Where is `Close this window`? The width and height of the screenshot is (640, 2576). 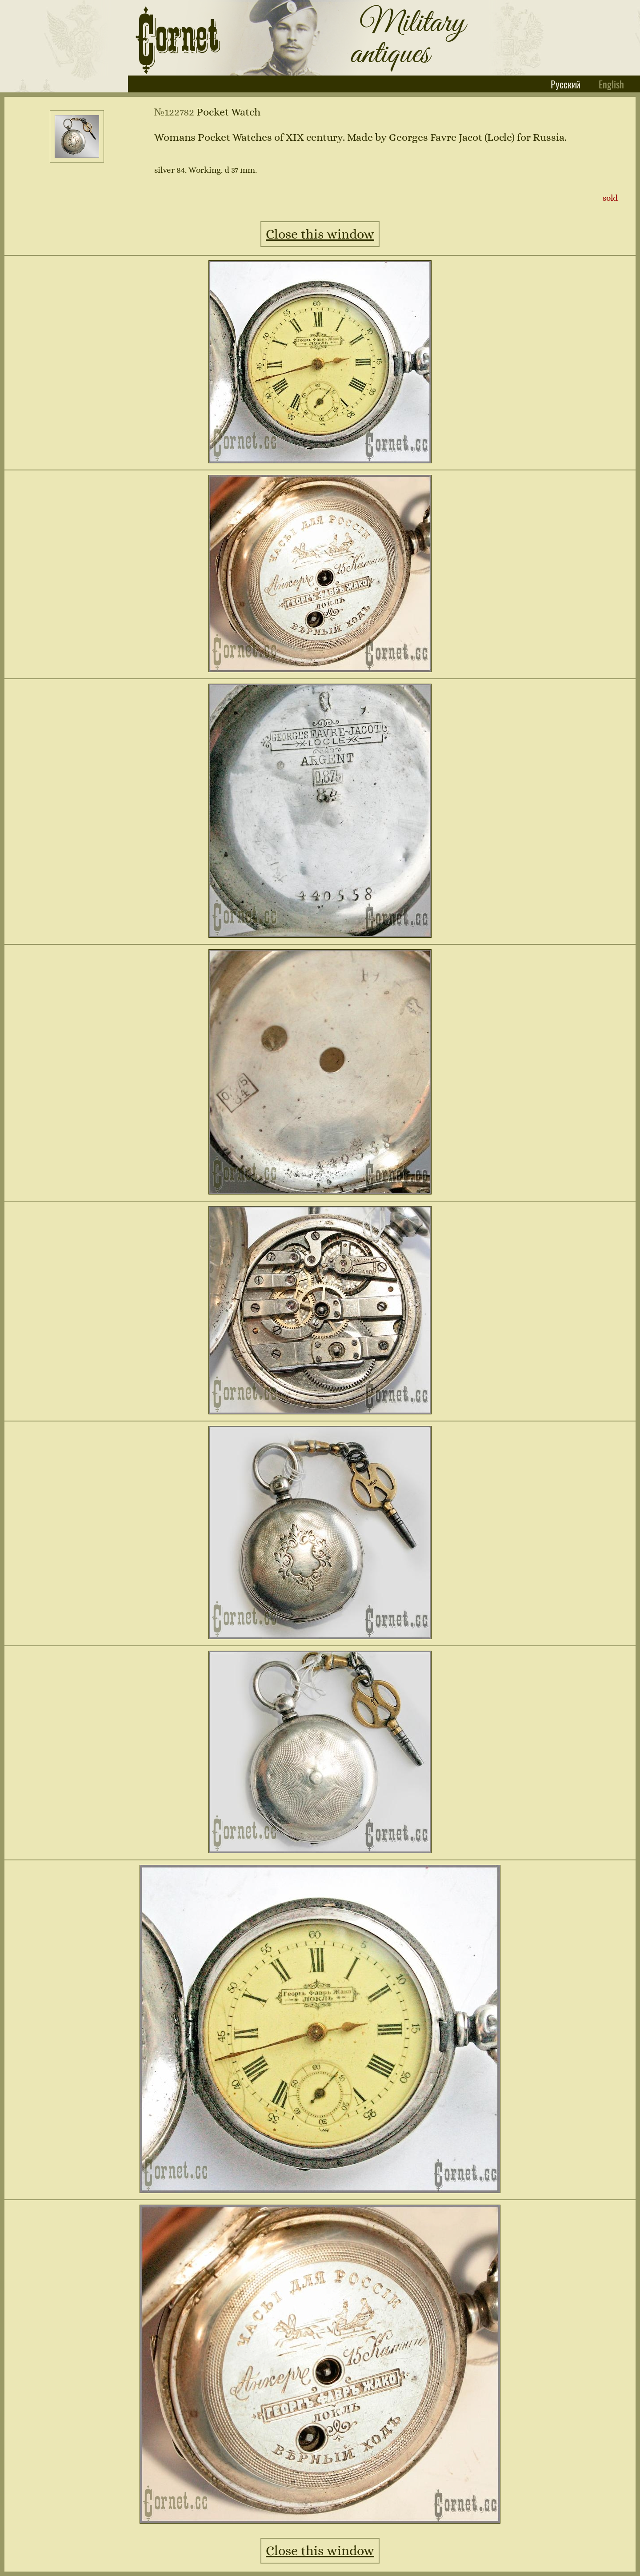 Close this window is located at coordinates (320, 234).